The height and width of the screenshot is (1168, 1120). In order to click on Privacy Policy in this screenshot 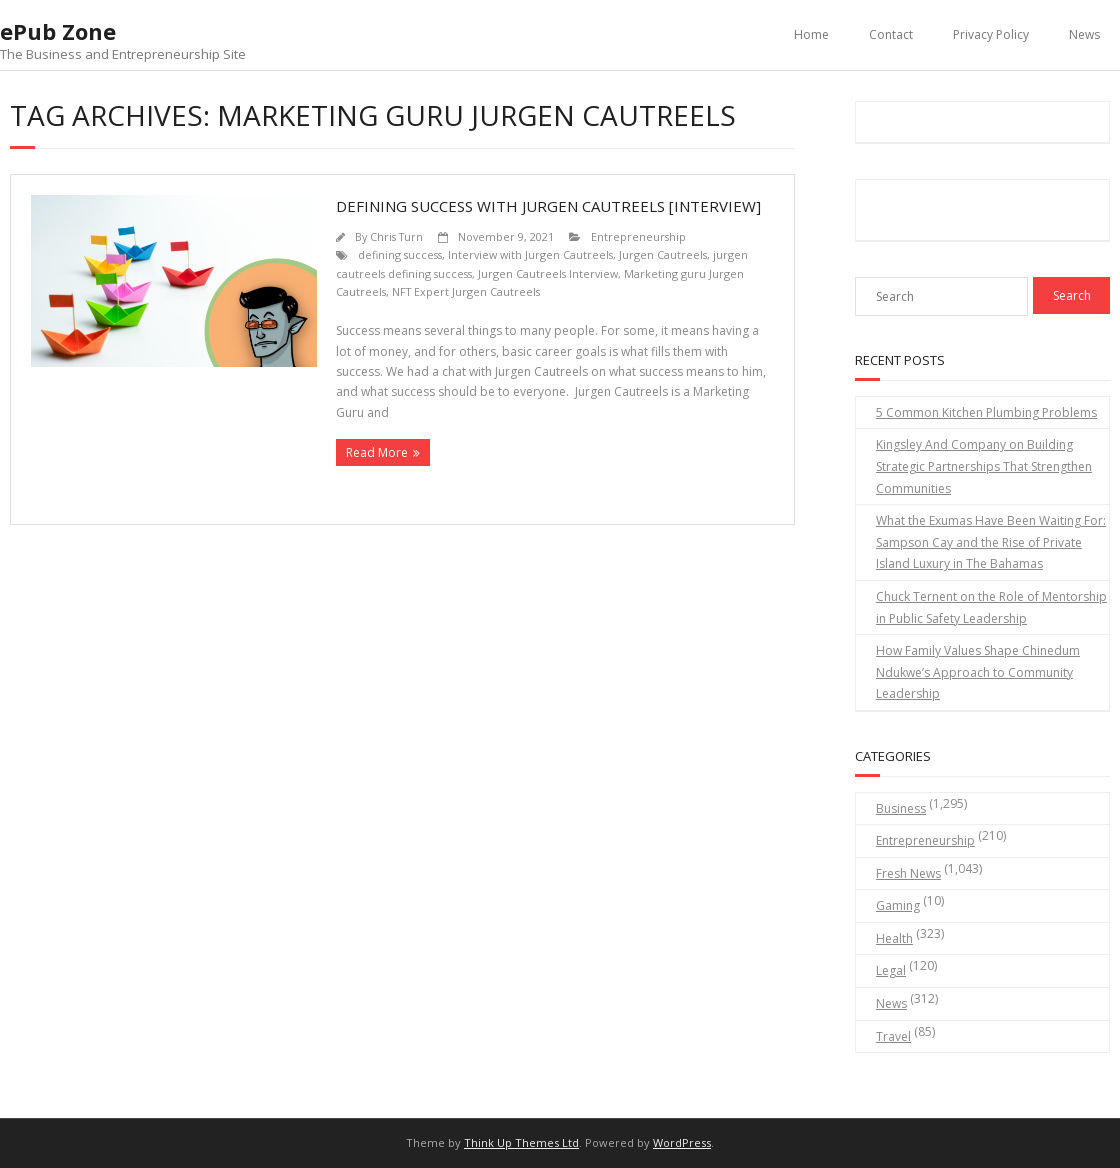, I will do `click(991, 34)`.